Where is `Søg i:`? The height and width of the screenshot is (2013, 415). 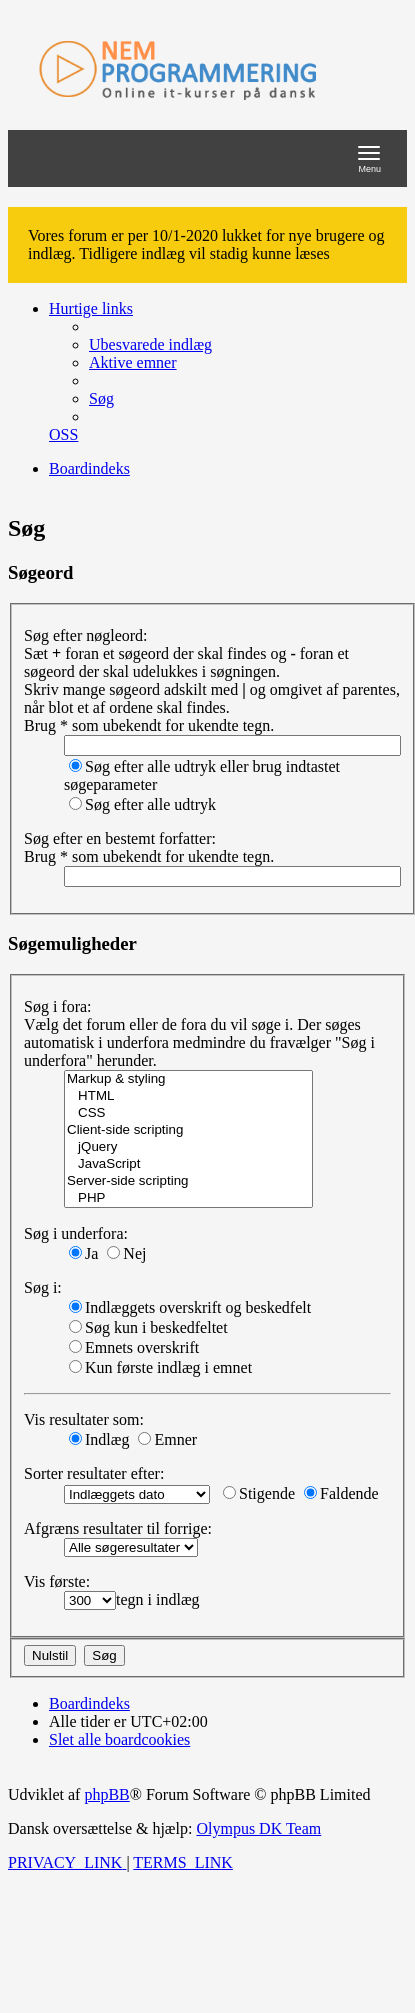
Søg i: is located at coordinates (43, 1287).